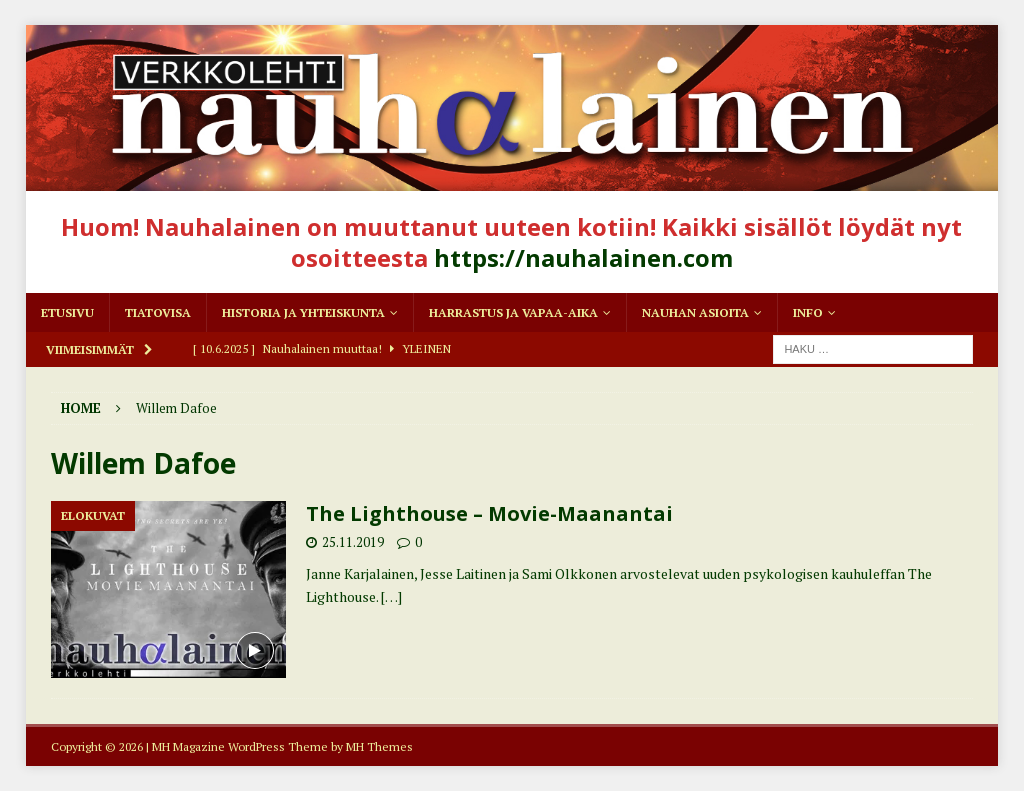 The image size is (1024, 791). Describe the element at coordinates (353, 542) in the screenshot. I see `25.11.2019` at that location.